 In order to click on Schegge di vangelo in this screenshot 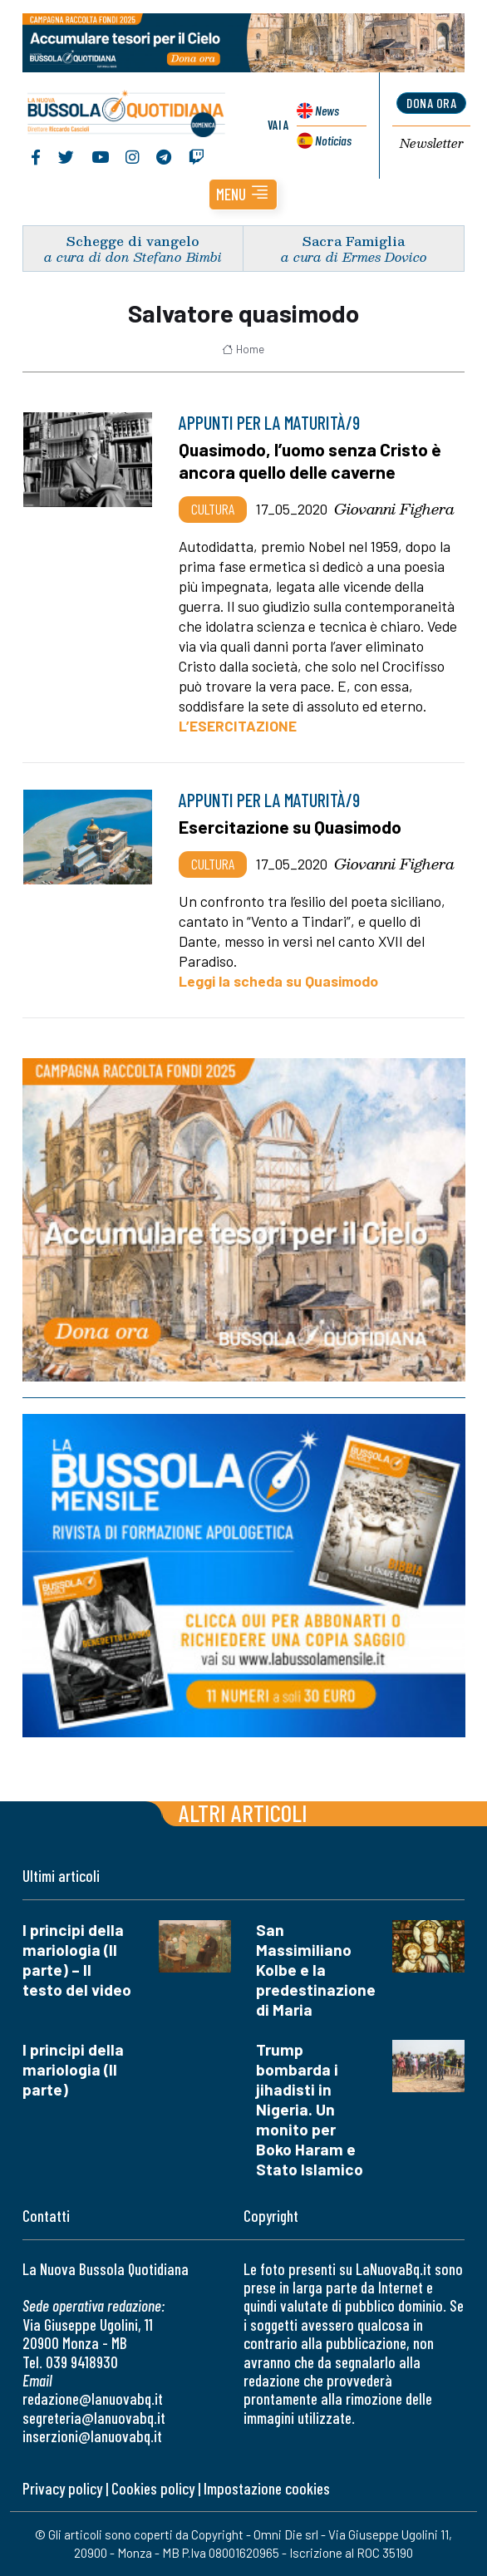, I will do `click(132, 240)`.